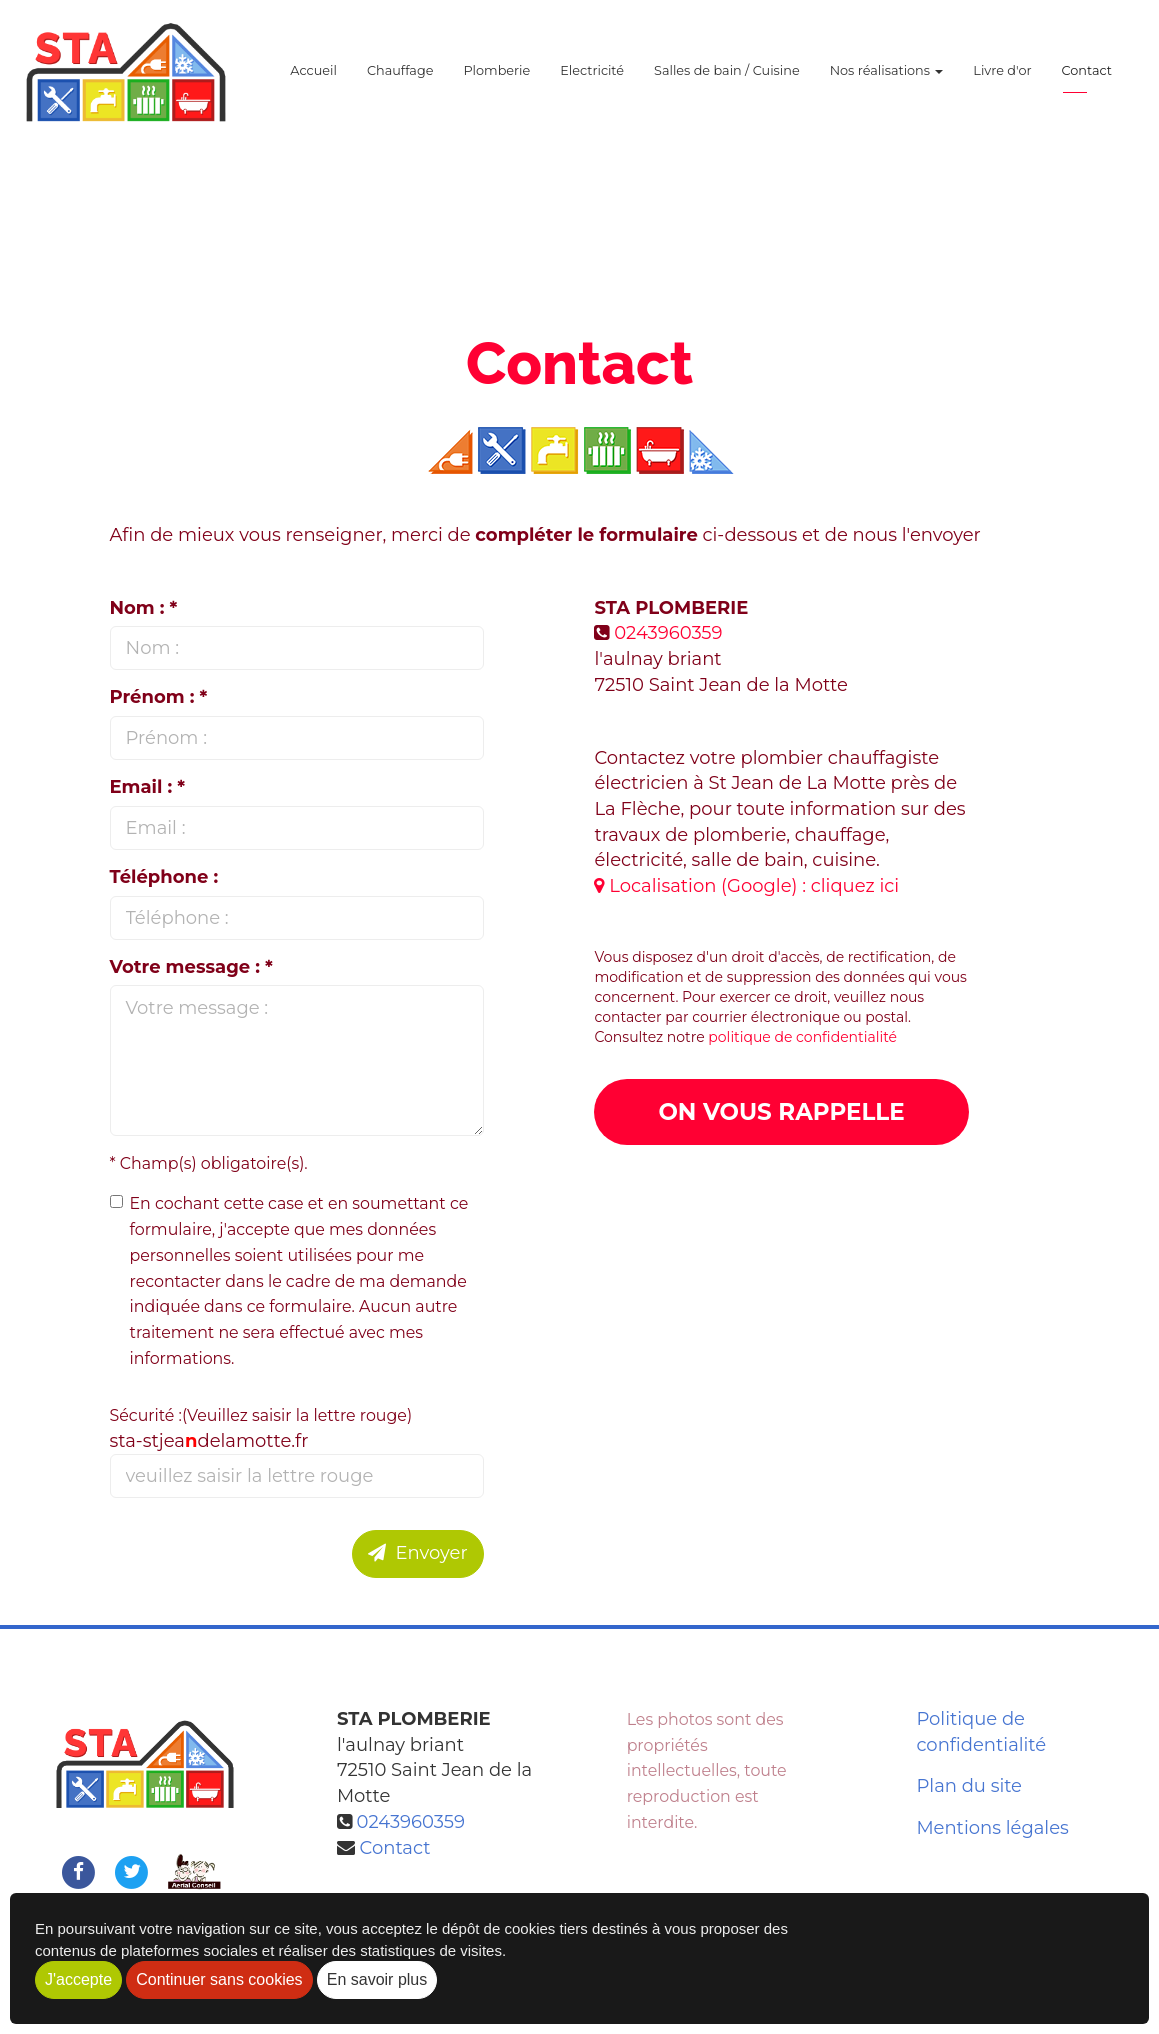 The width and height of the screenshot is (1159, 2034). What do you see at coordinates (1002, 79) in the screenshot?
I see `Livre d'or` at bounding box center [1002, 79].